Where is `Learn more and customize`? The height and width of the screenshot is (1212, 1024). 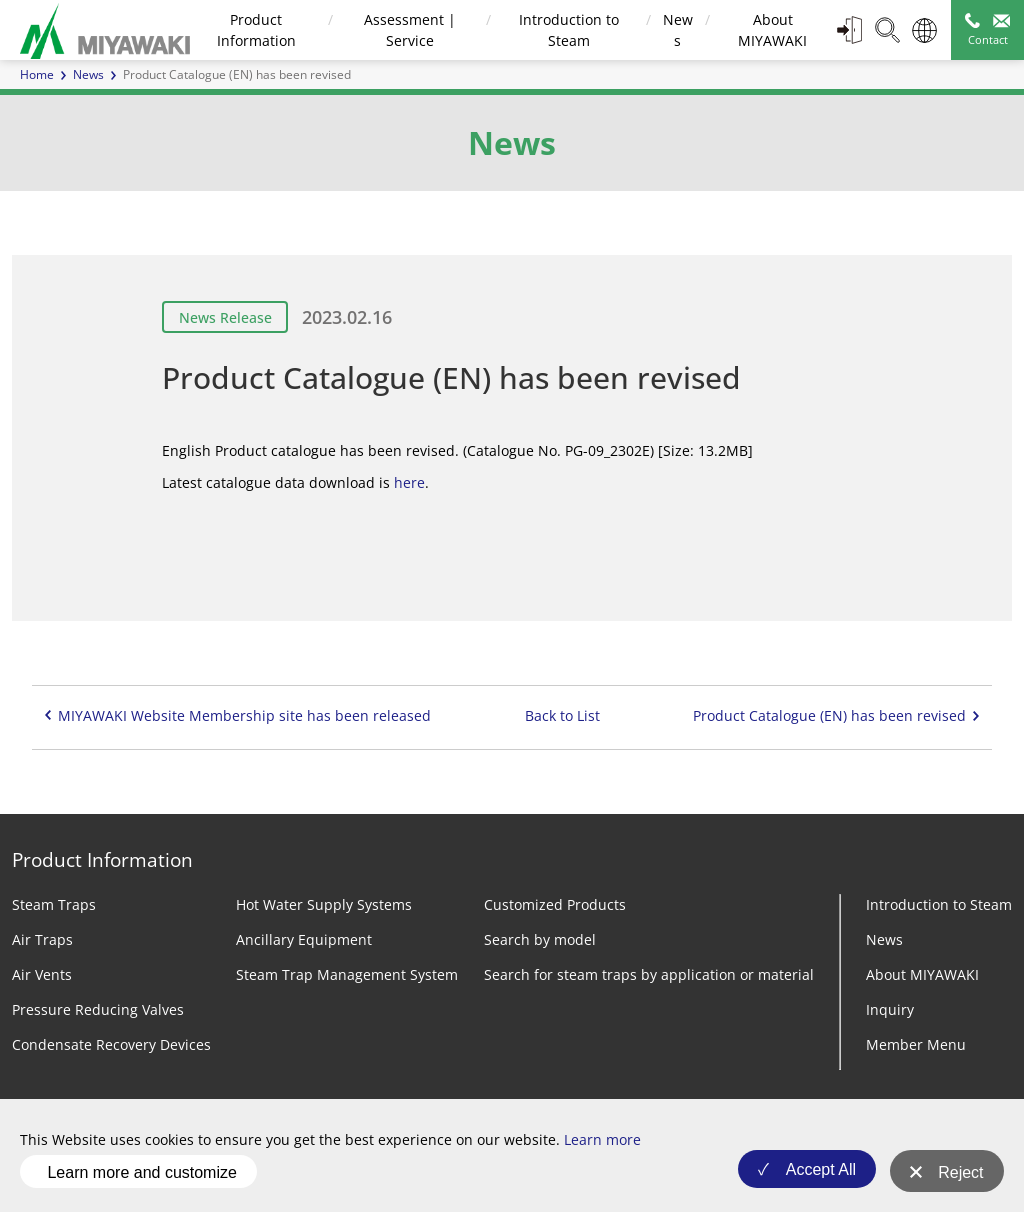 Learn more and customize is located at coordinates (141, 1175).